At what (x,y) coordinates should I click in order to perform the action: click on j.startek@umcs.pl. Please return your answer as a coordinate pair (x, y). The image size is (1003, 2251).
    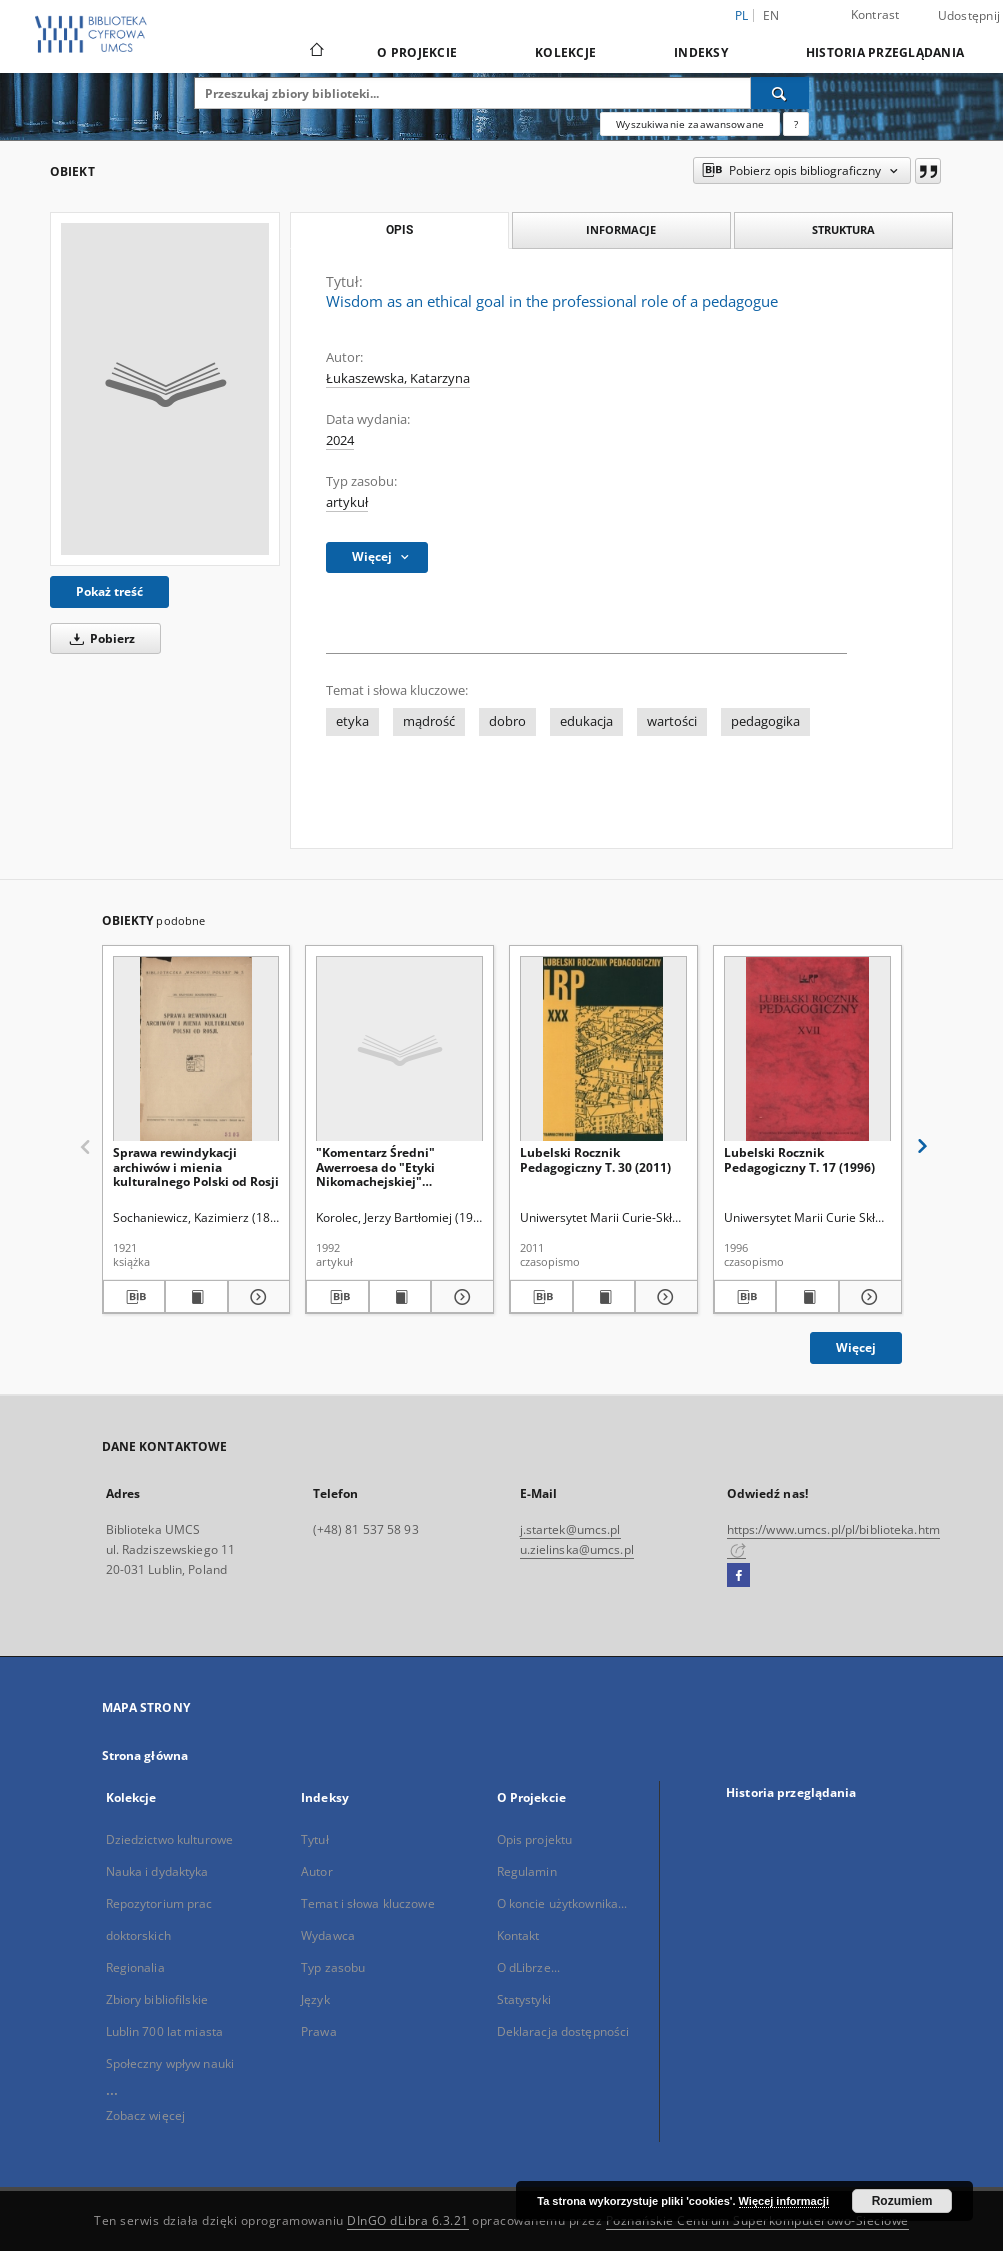
    Looking at the image, I should click on (570, 1529).